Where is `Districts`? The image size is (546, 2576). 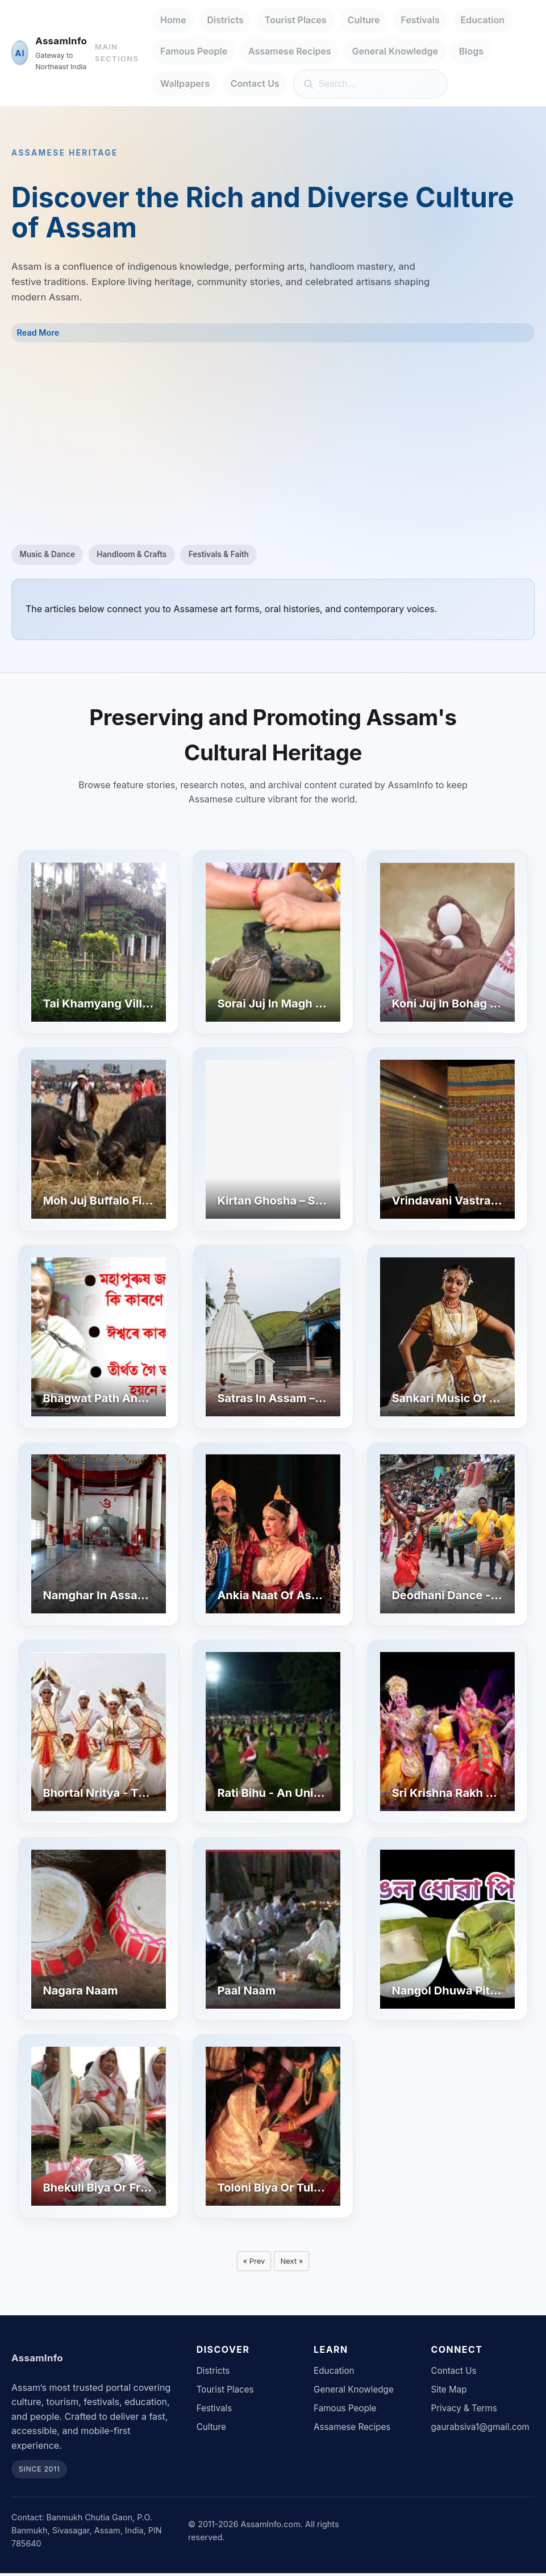
Districts is located at coordinates (225, 20).